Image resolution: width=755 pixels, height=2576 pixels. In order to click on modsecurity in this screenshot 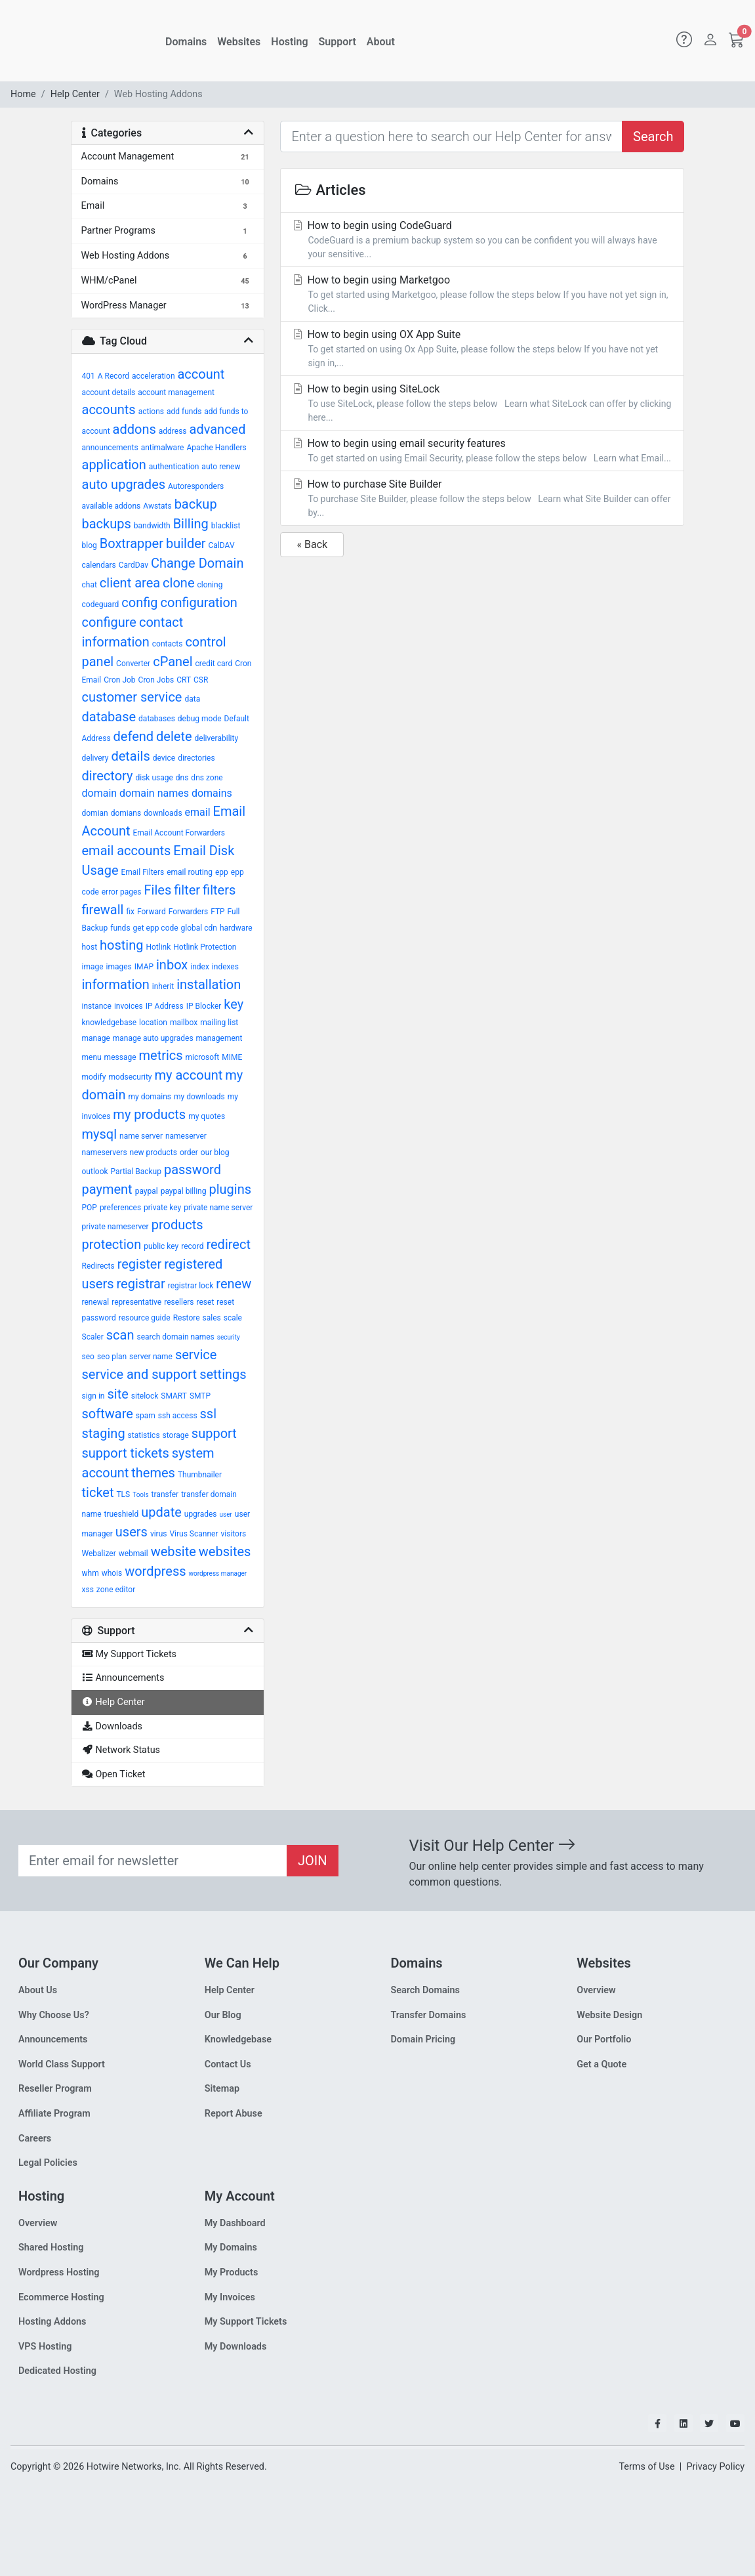, I will do `click(130, 1077)`.